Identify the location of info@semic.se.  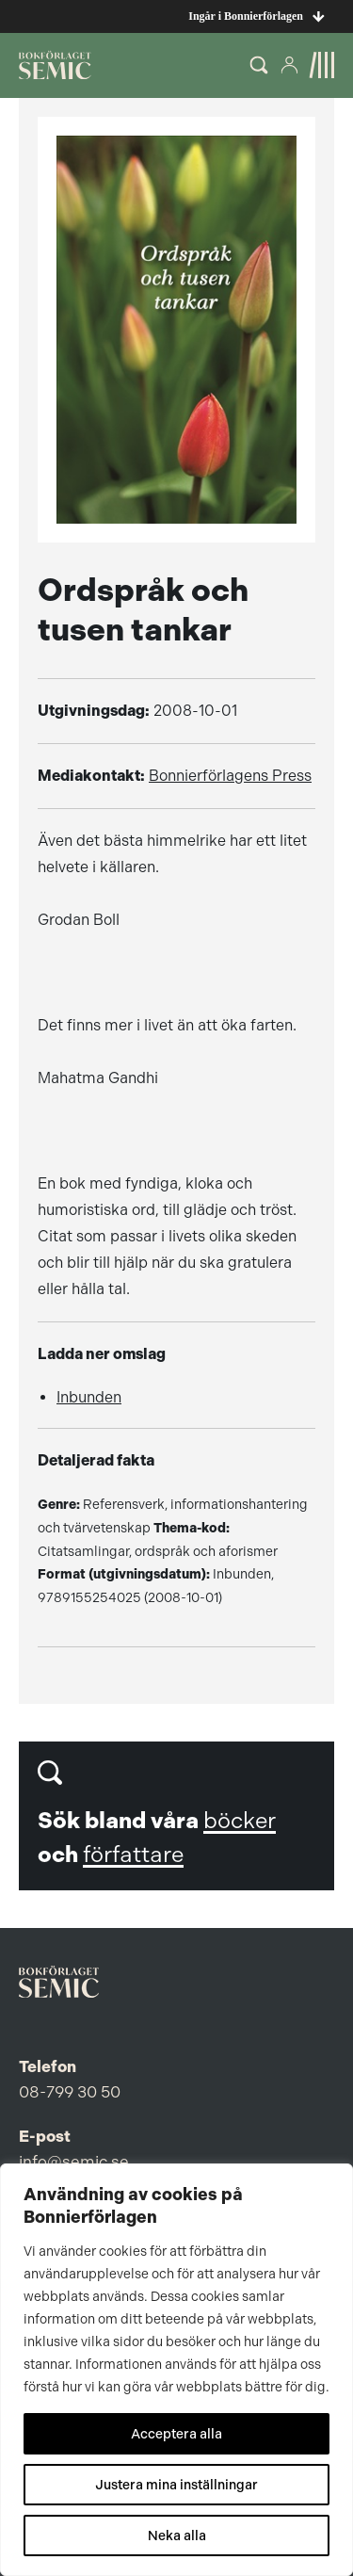
(74, 2161).